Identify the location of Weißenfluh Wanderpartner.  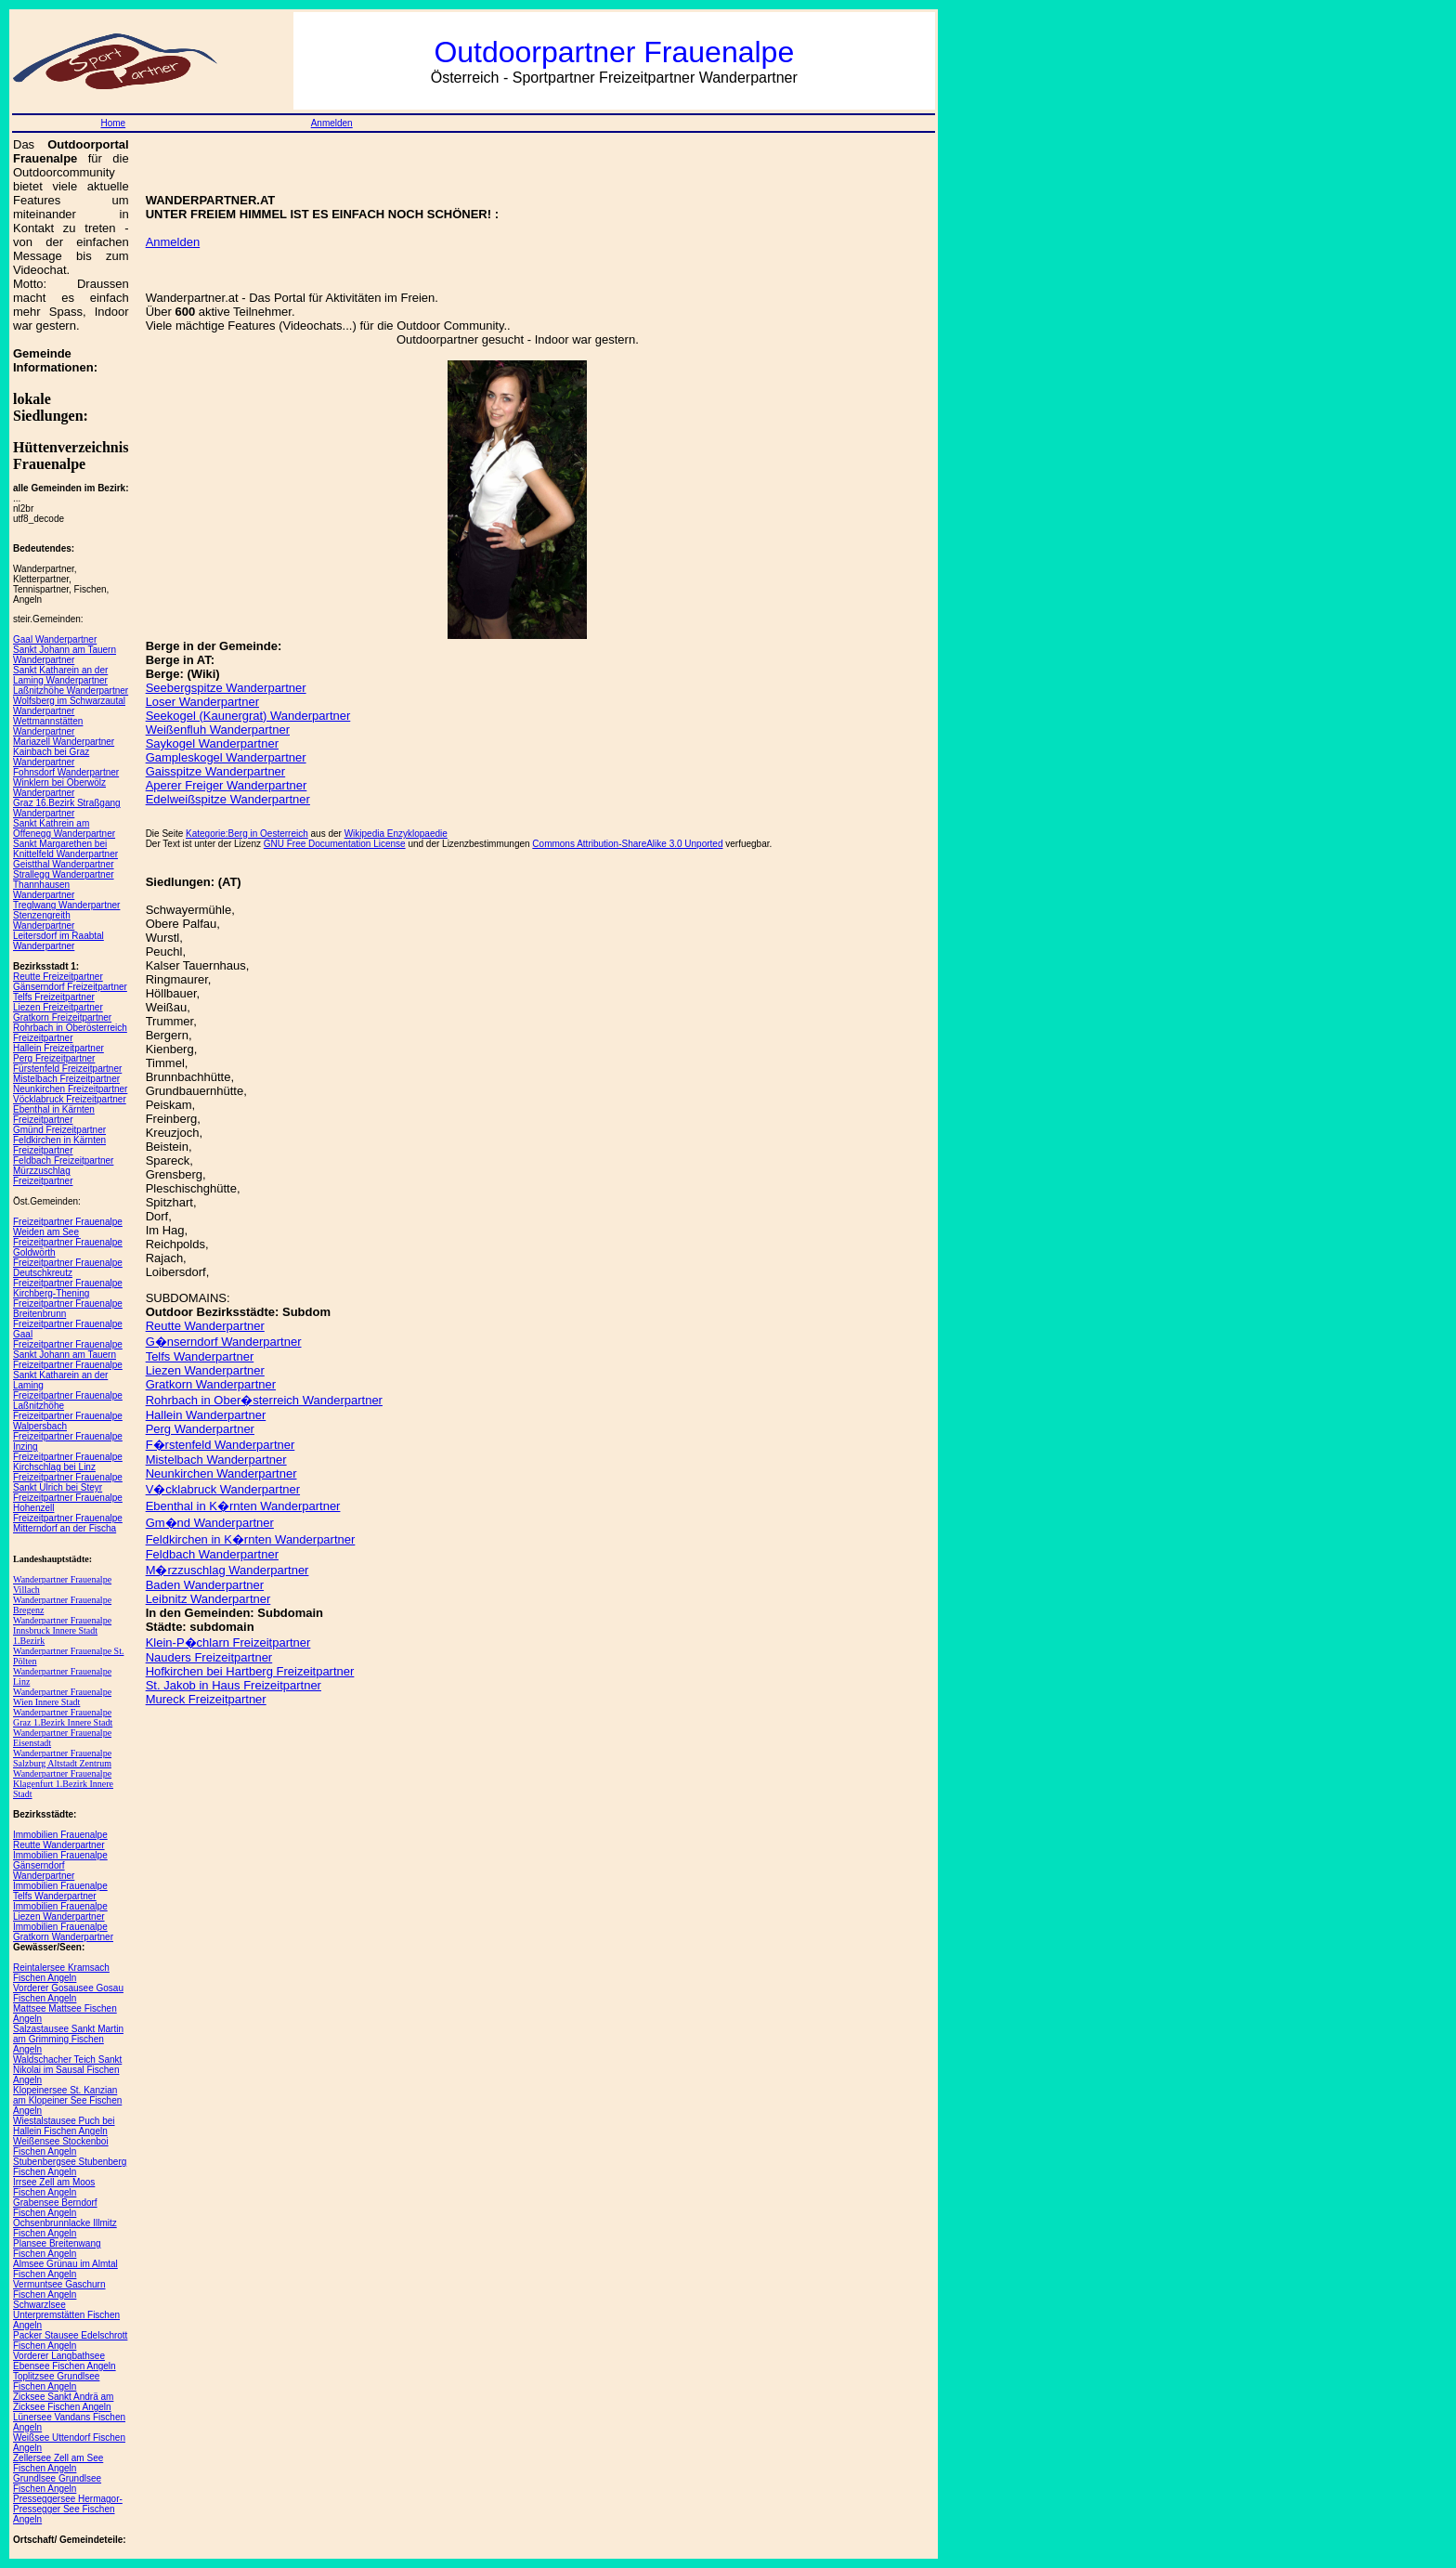
(218, 730).